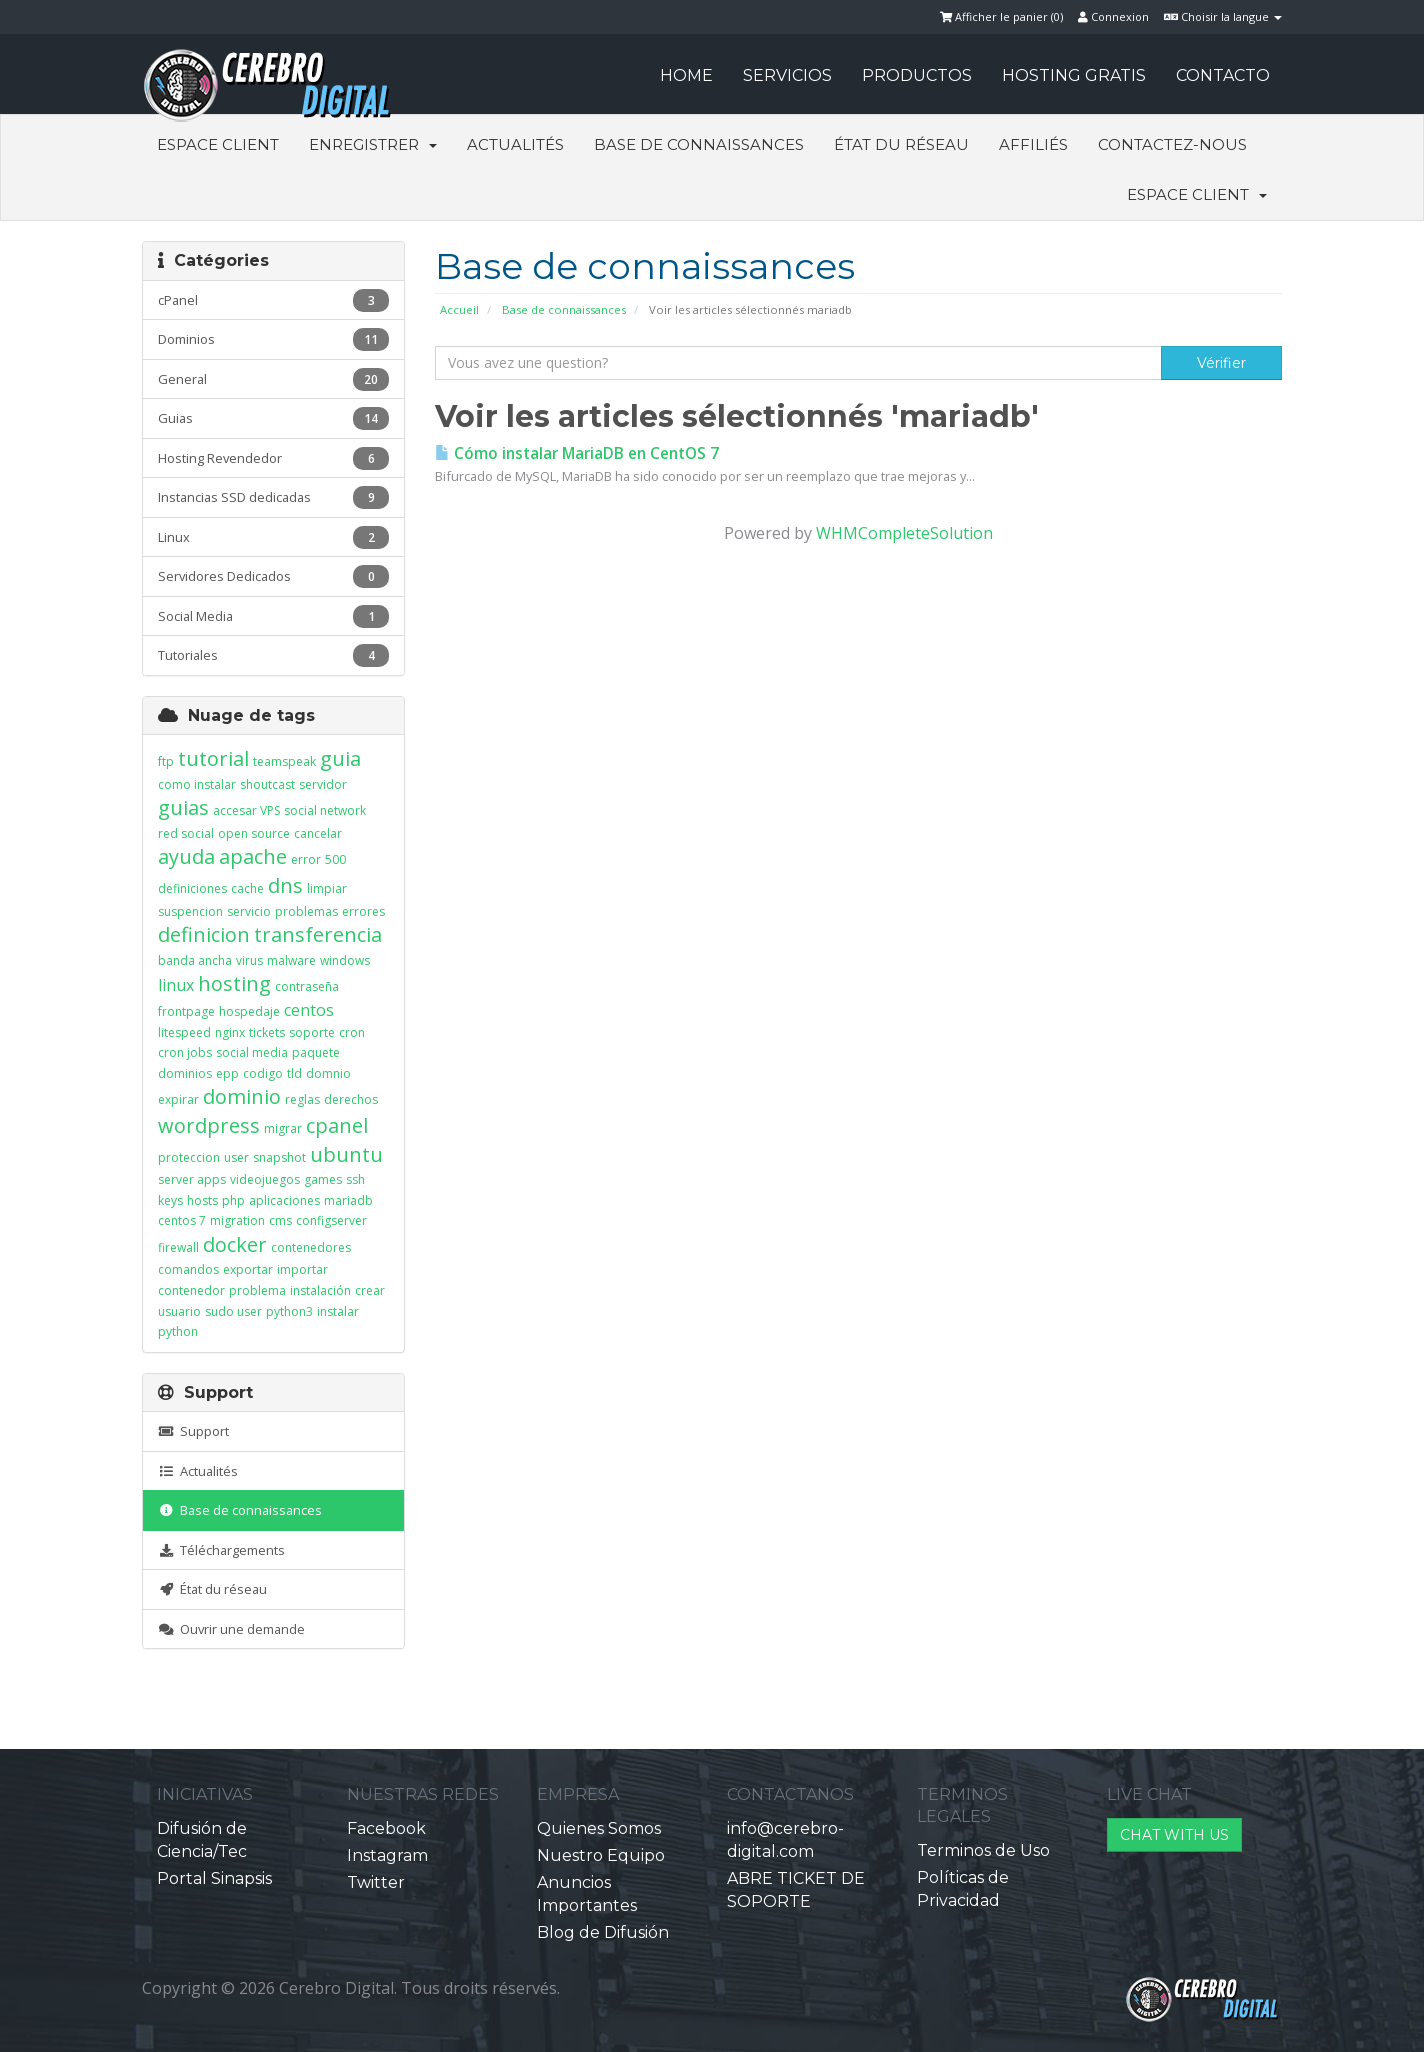  Describe the element at coordinates (337, 1125) in the screenshot. I see `cpanel` at that location.